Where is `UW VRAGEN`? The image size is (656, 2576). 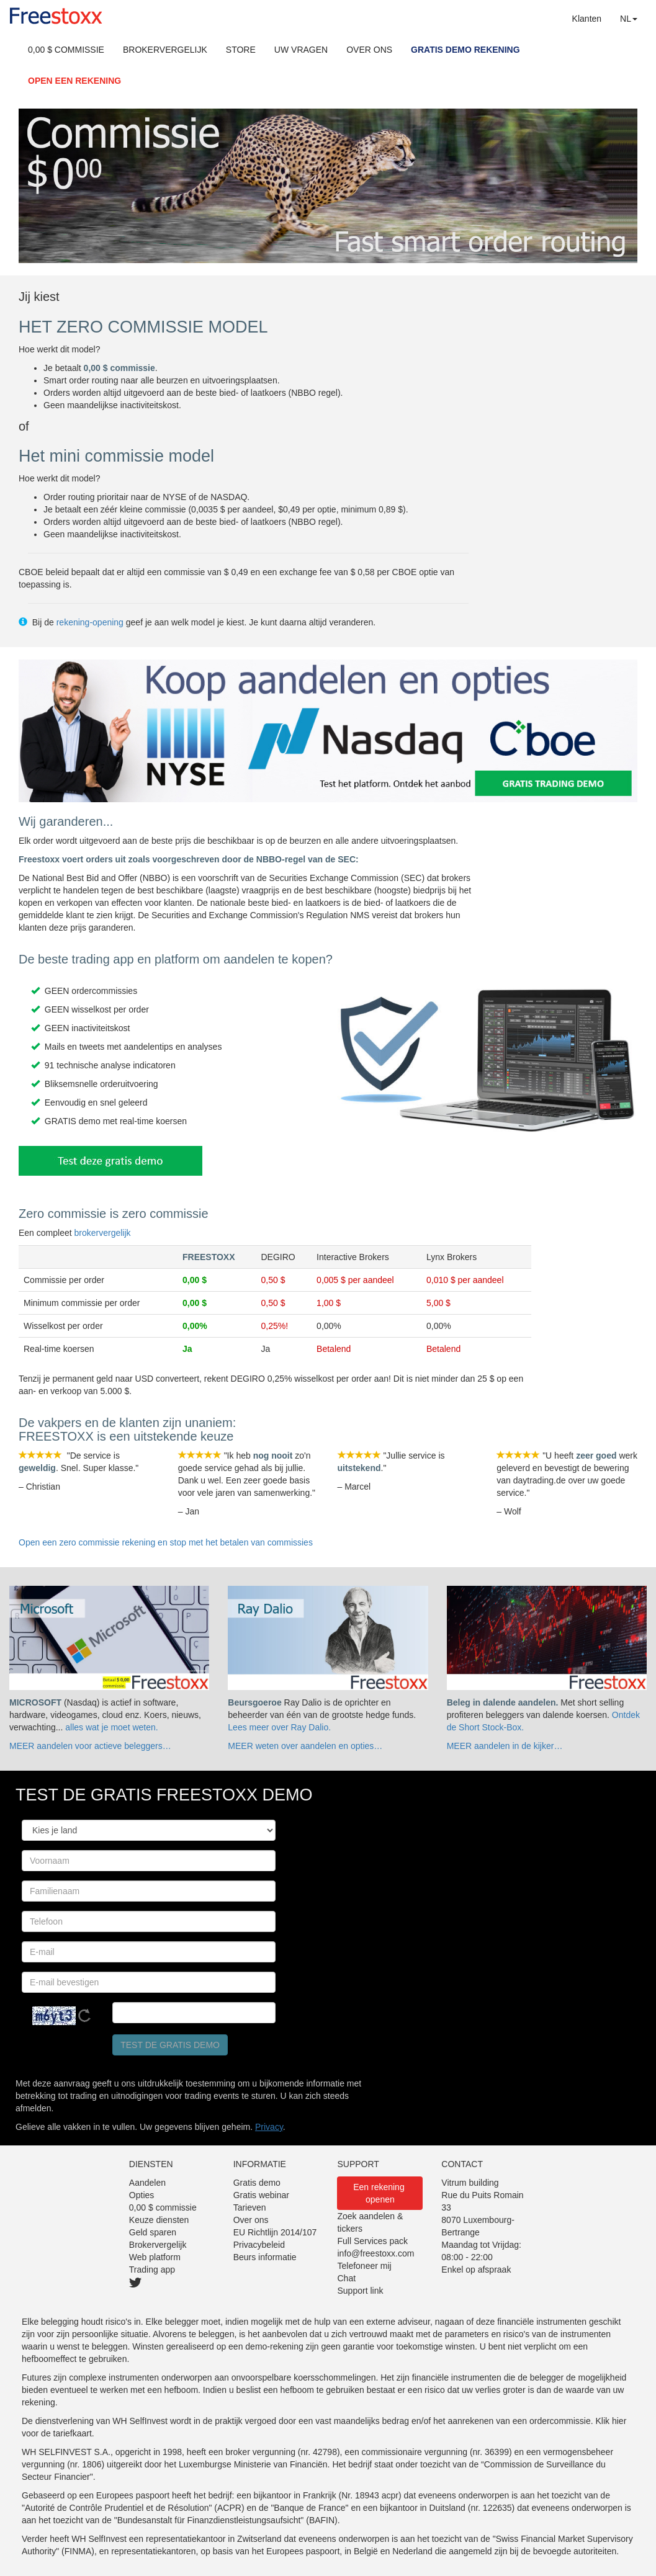 UW VRAGEN is located at coordinates (301, 50).